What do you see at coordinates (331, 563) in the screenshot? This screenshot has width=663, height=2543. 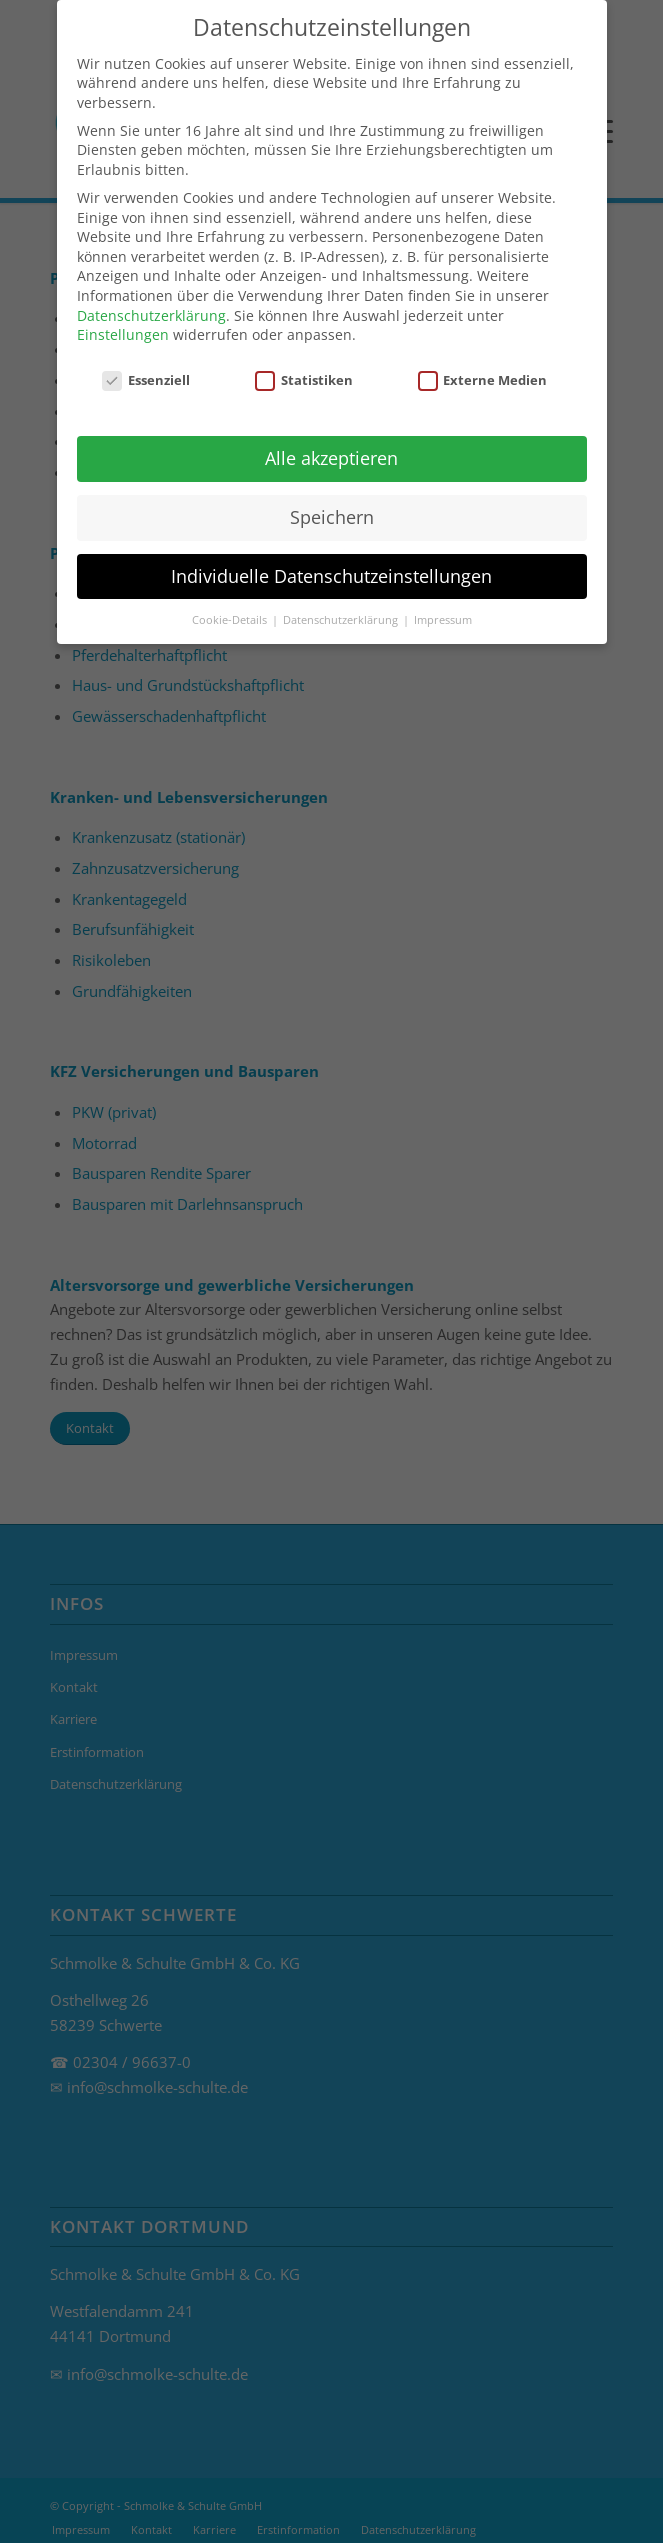 I see `Individuelle Datenschutzeinstellungen [button]` at bounding box center [331, 563].